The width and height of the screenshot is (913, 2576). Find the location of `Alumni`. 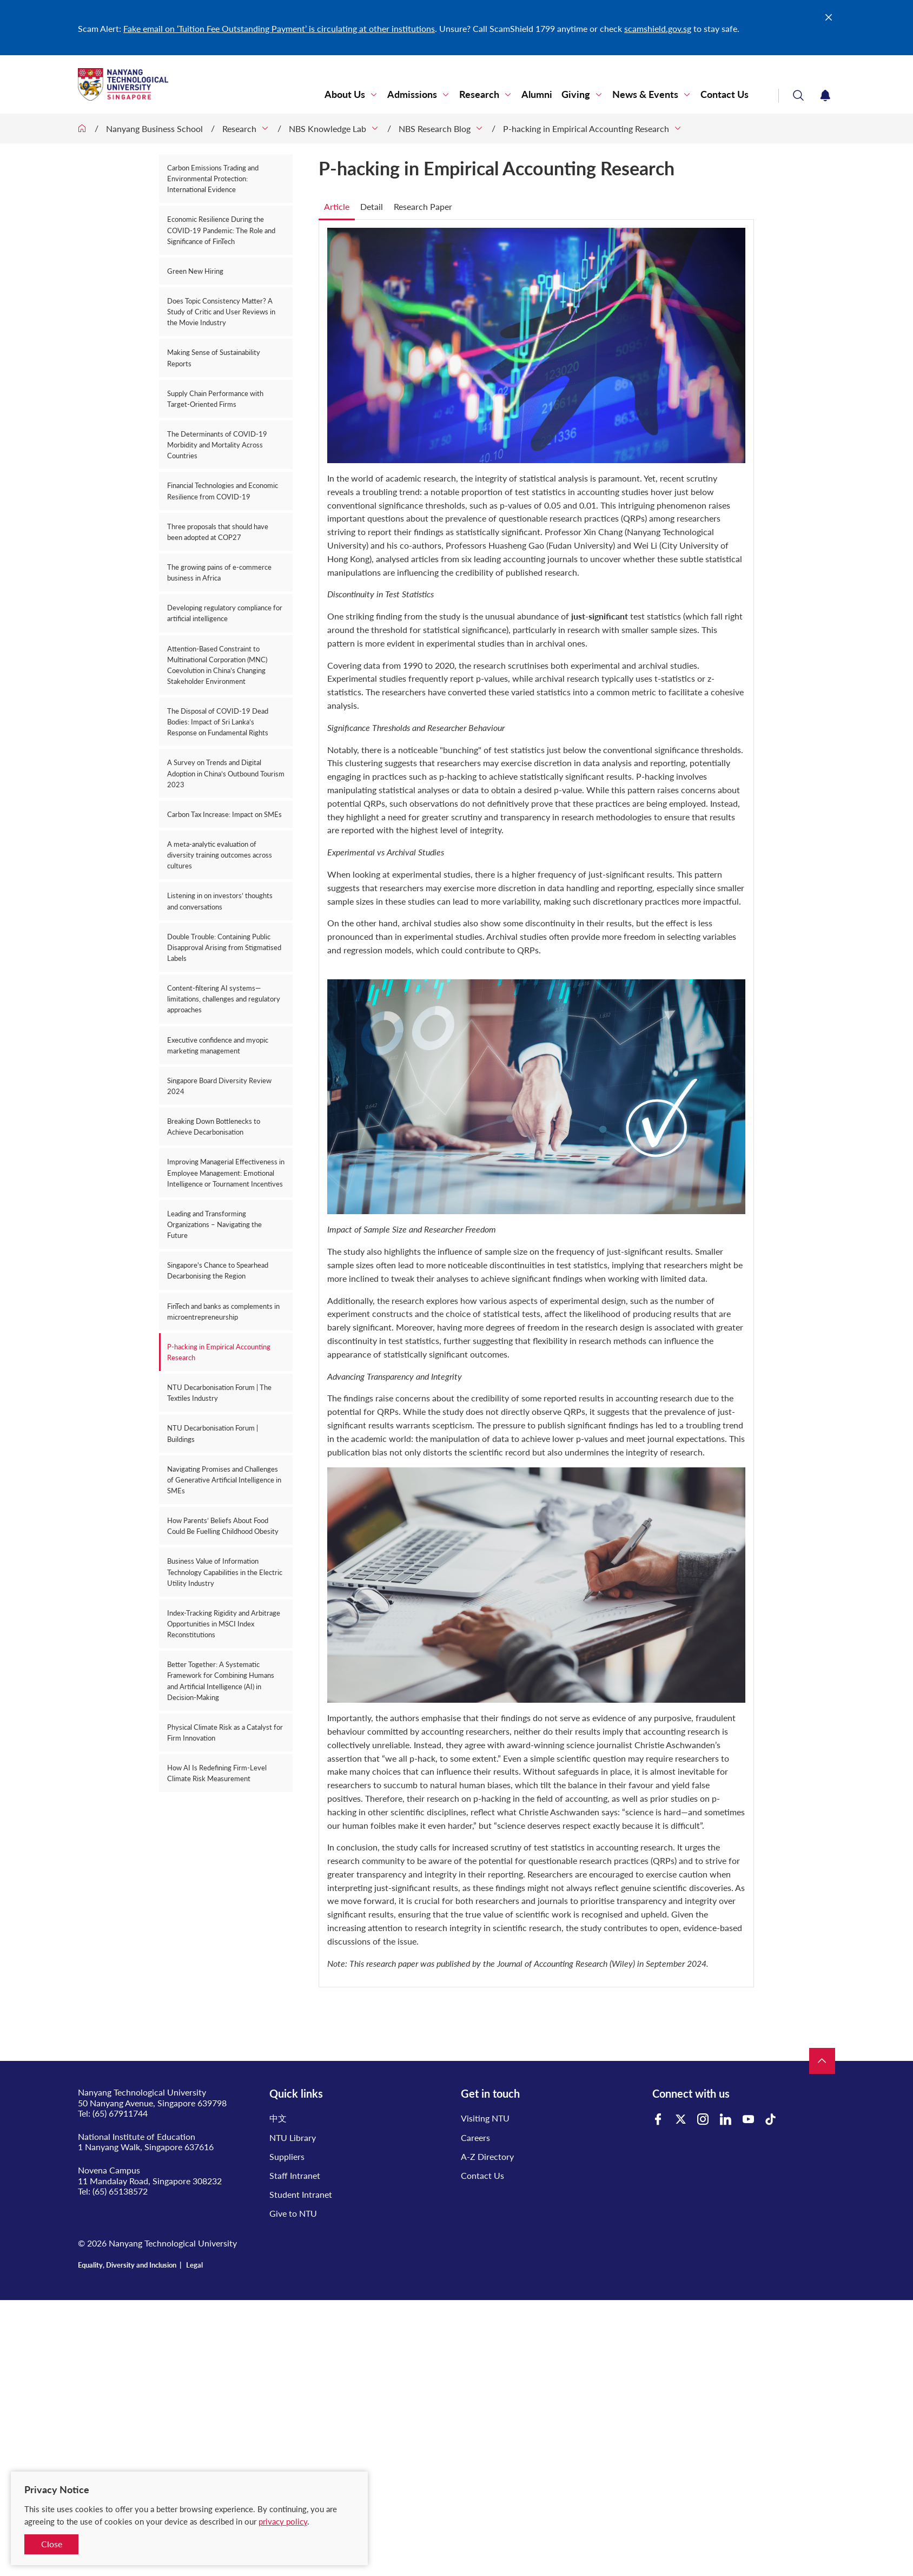

Alumni is located at coordinates (536, 94).